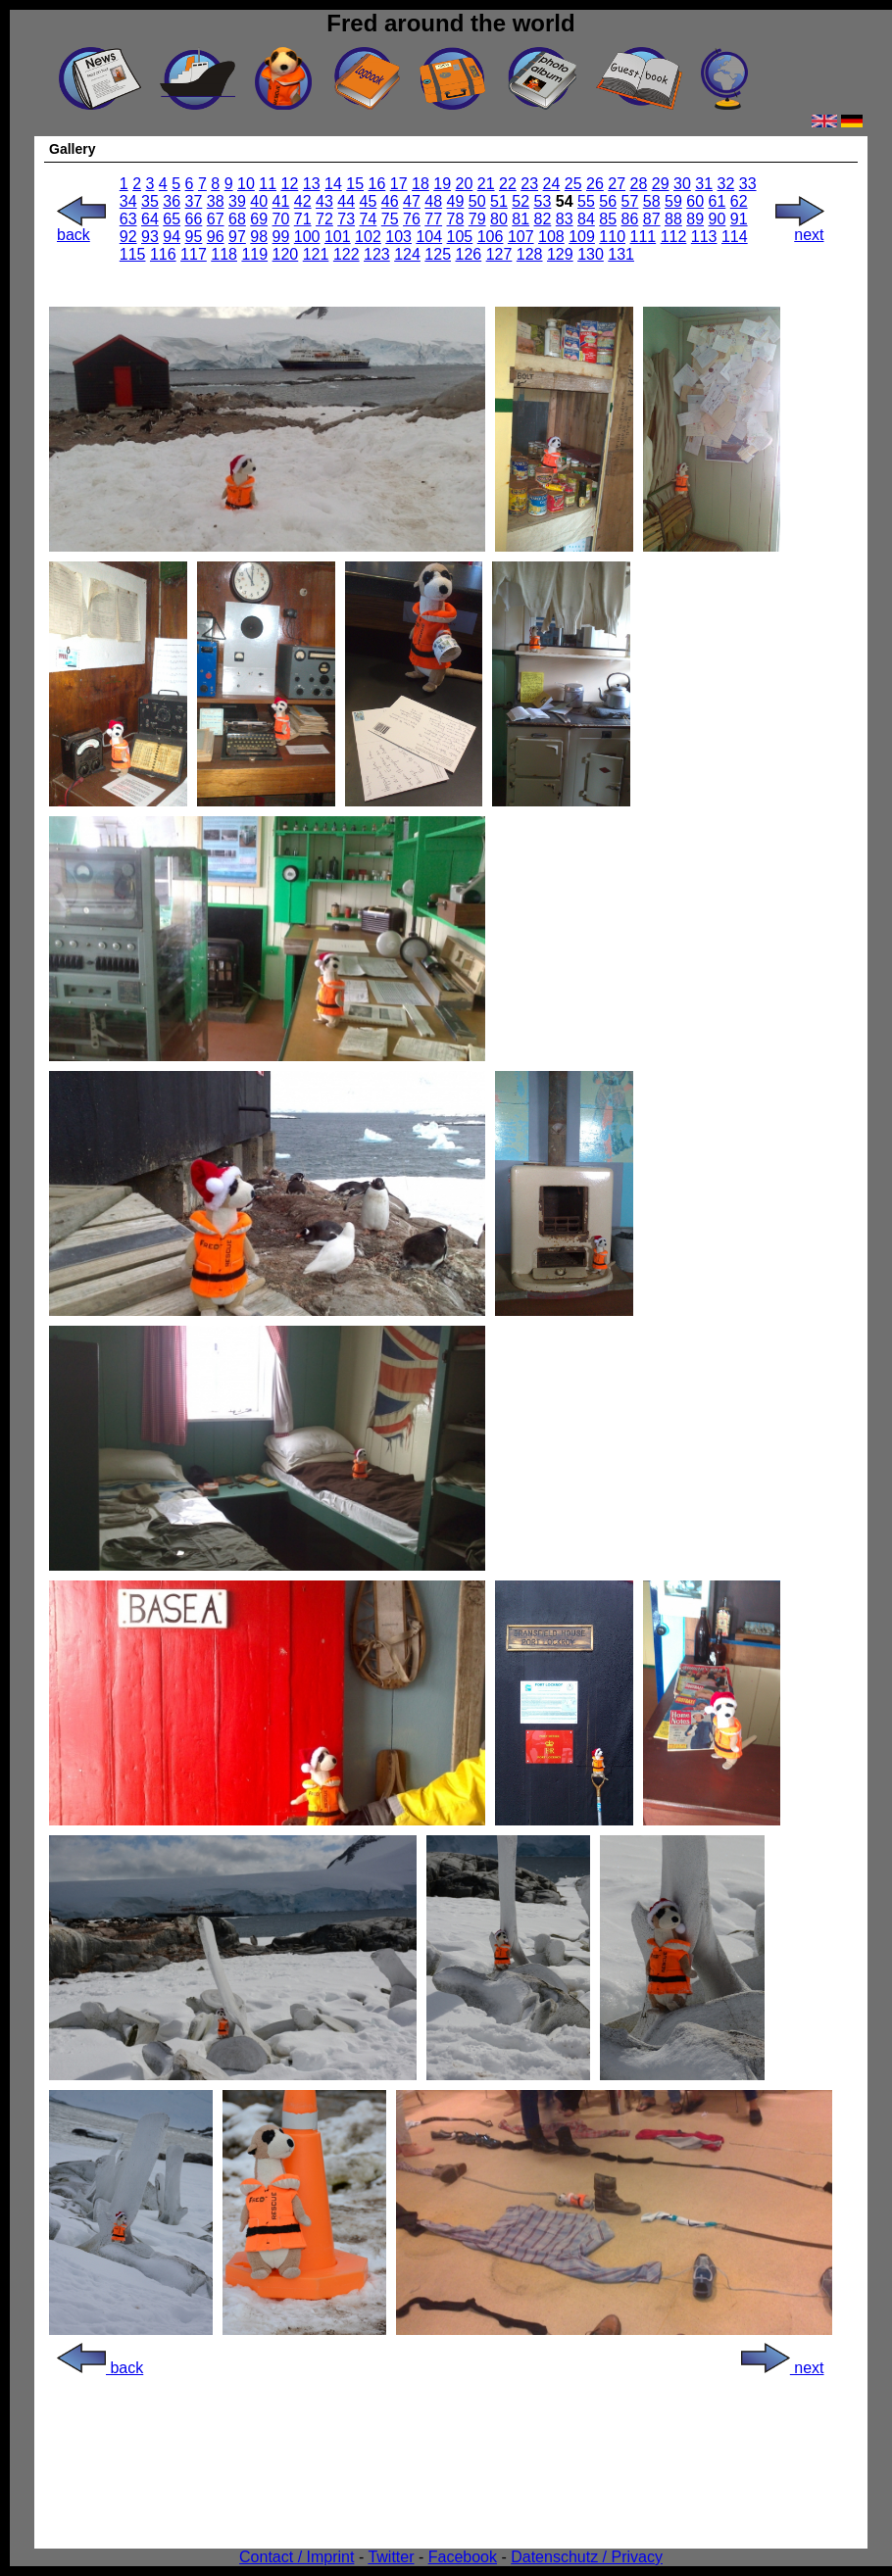 Image resolution: width=892 pixels, height=2576 pixels. I want to click on 16, so click(377, 183).